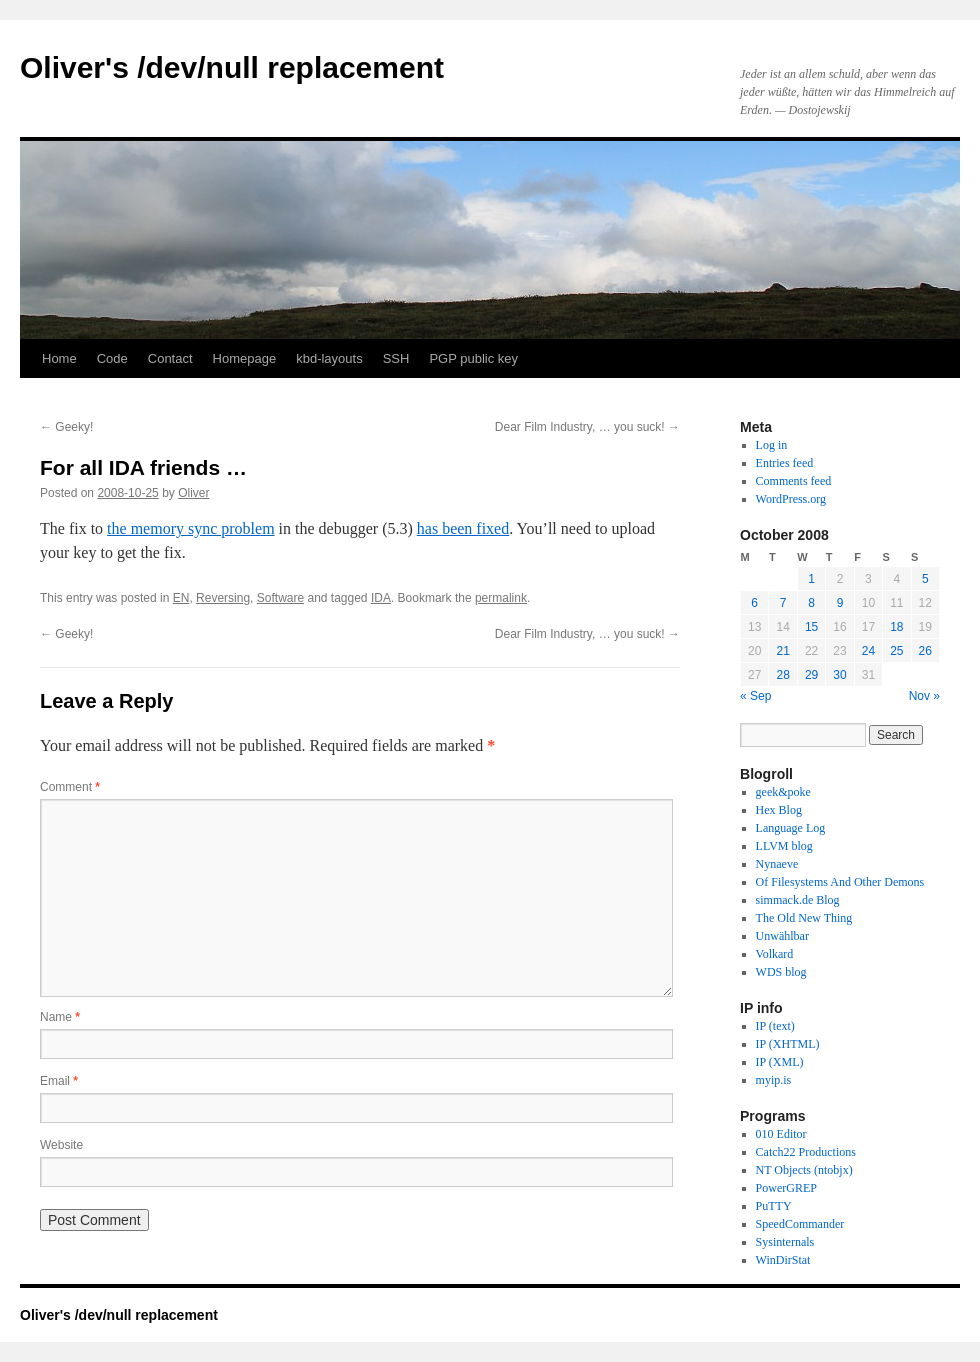  What do you see at coordinates (463, 528) in the screenshot?
I see `has been fixed` at bounding box center [463, 528].